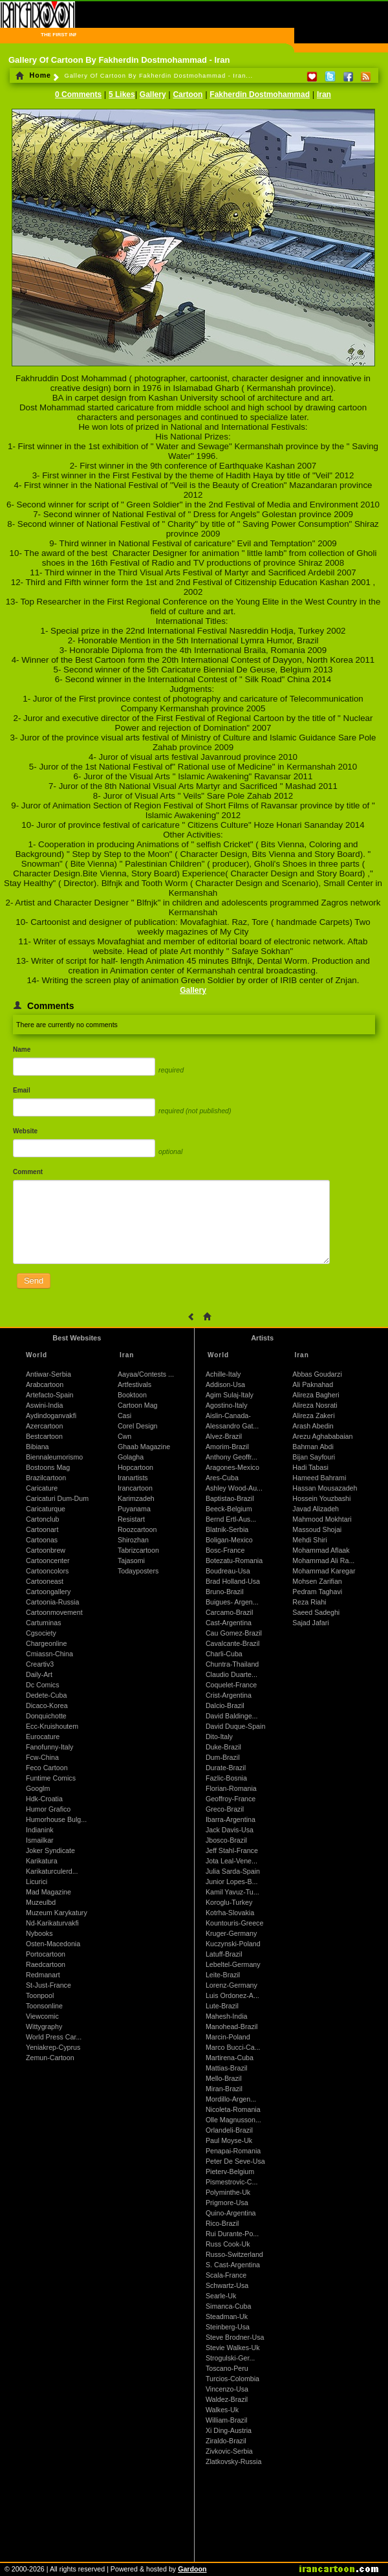 Image resolution: width=388 pixels, height=2576 pixels. What do you see at coordinates (224, 1654) in the screenshot?
I see `Charli-Cuba` at bounding box center [224, 1654].